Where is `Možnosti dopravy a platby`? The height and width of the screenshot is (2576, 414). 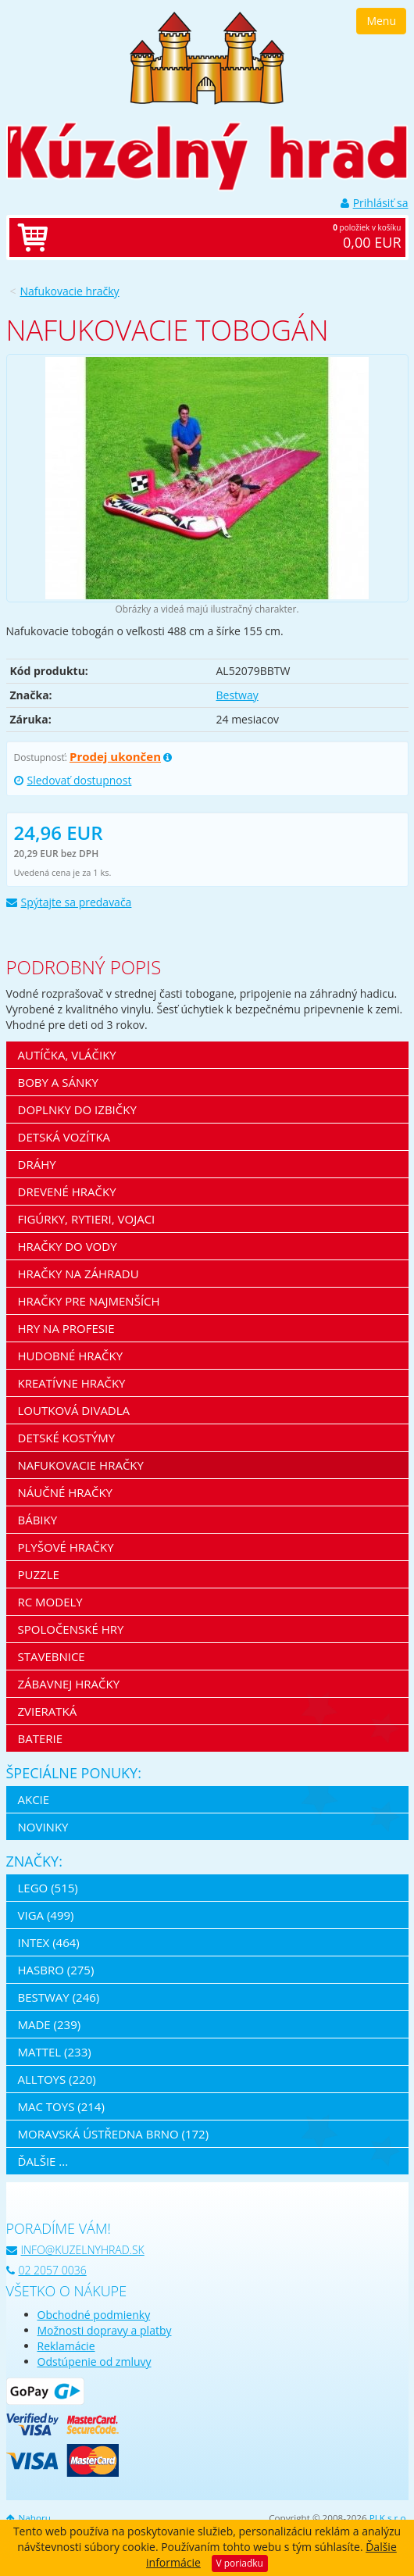 Možnosti dopravy a platby is located at coordinates (104, 2330).